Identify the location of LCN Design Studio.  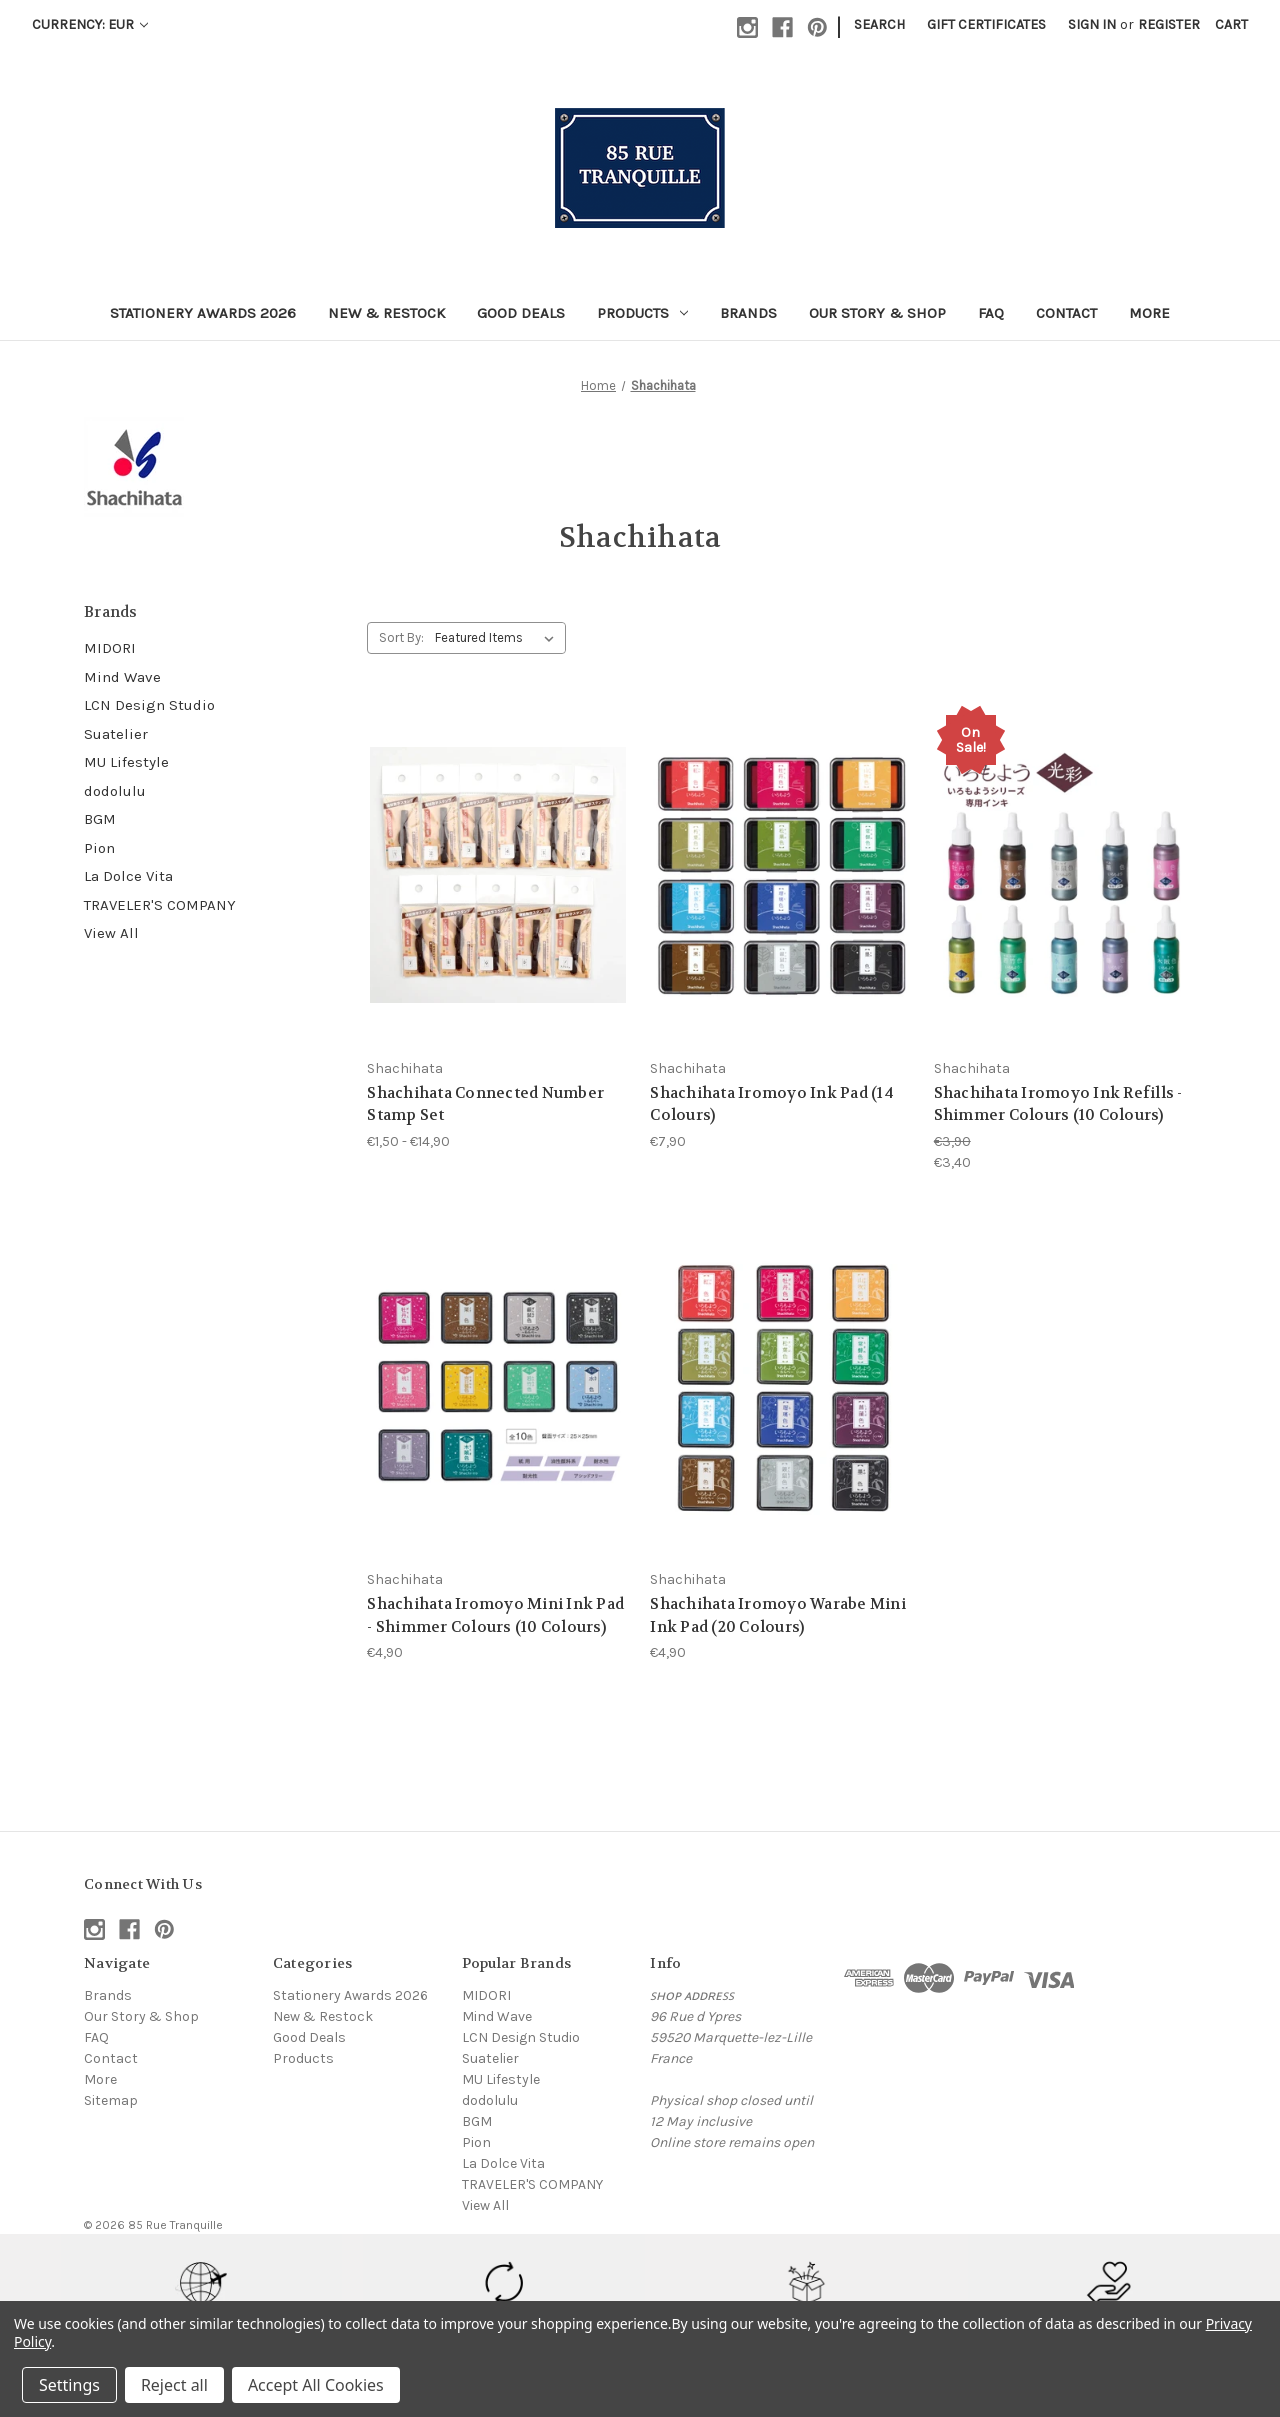
(149, 705).